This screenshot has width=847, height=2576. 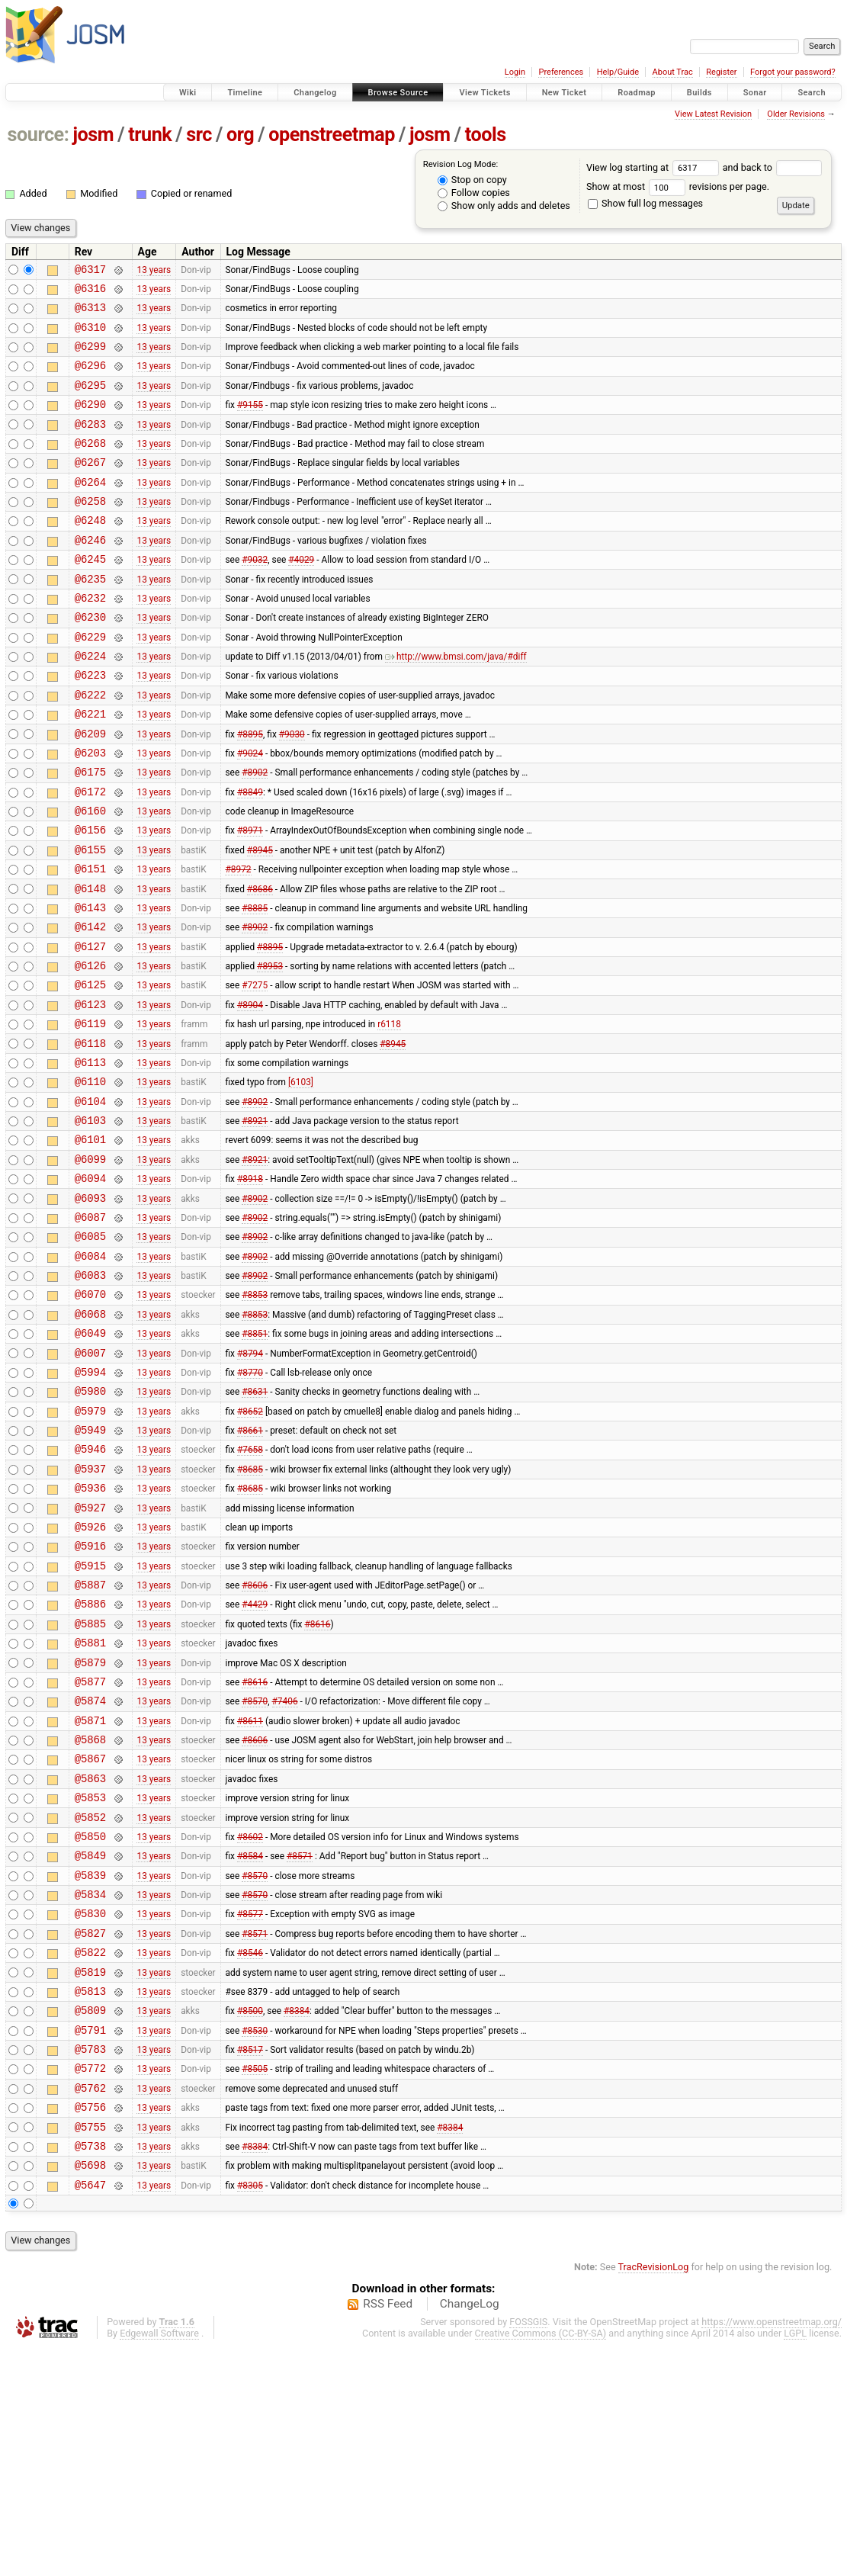 I want to click on @6093, so click(x=90, y=1309).